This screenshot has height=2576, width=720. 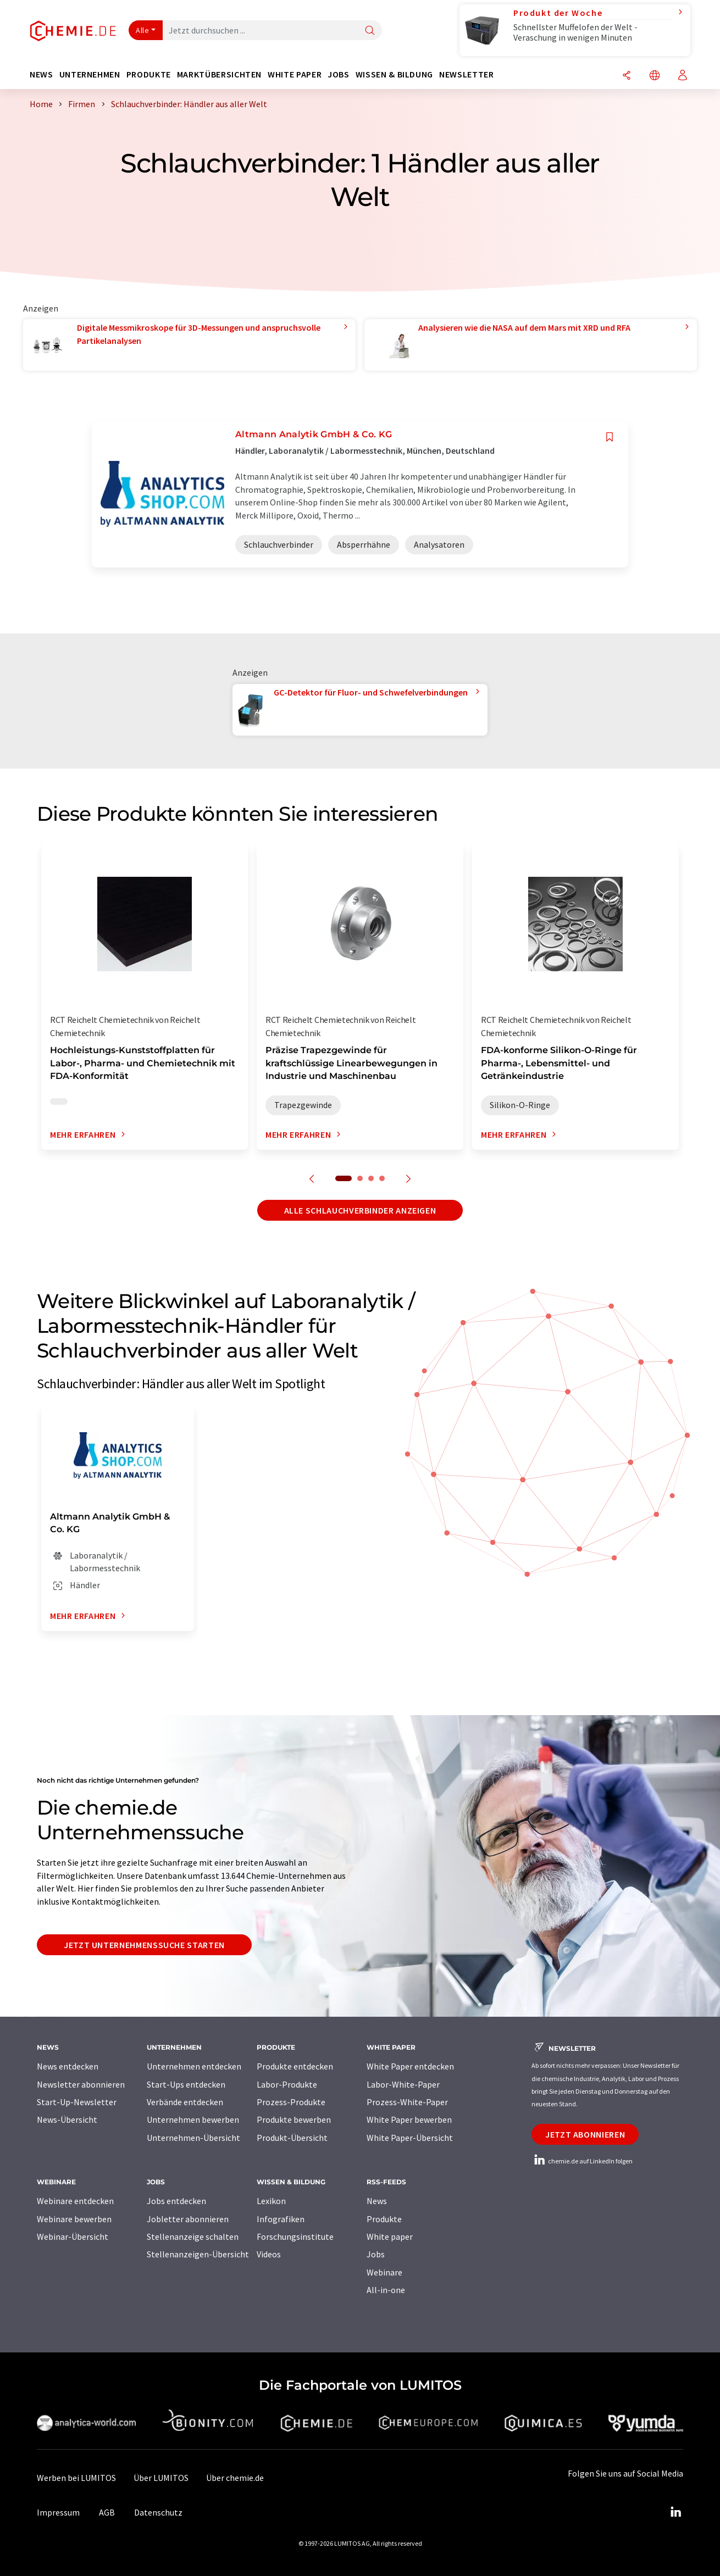 I want to click on Alle, so click(x=142, y=30).